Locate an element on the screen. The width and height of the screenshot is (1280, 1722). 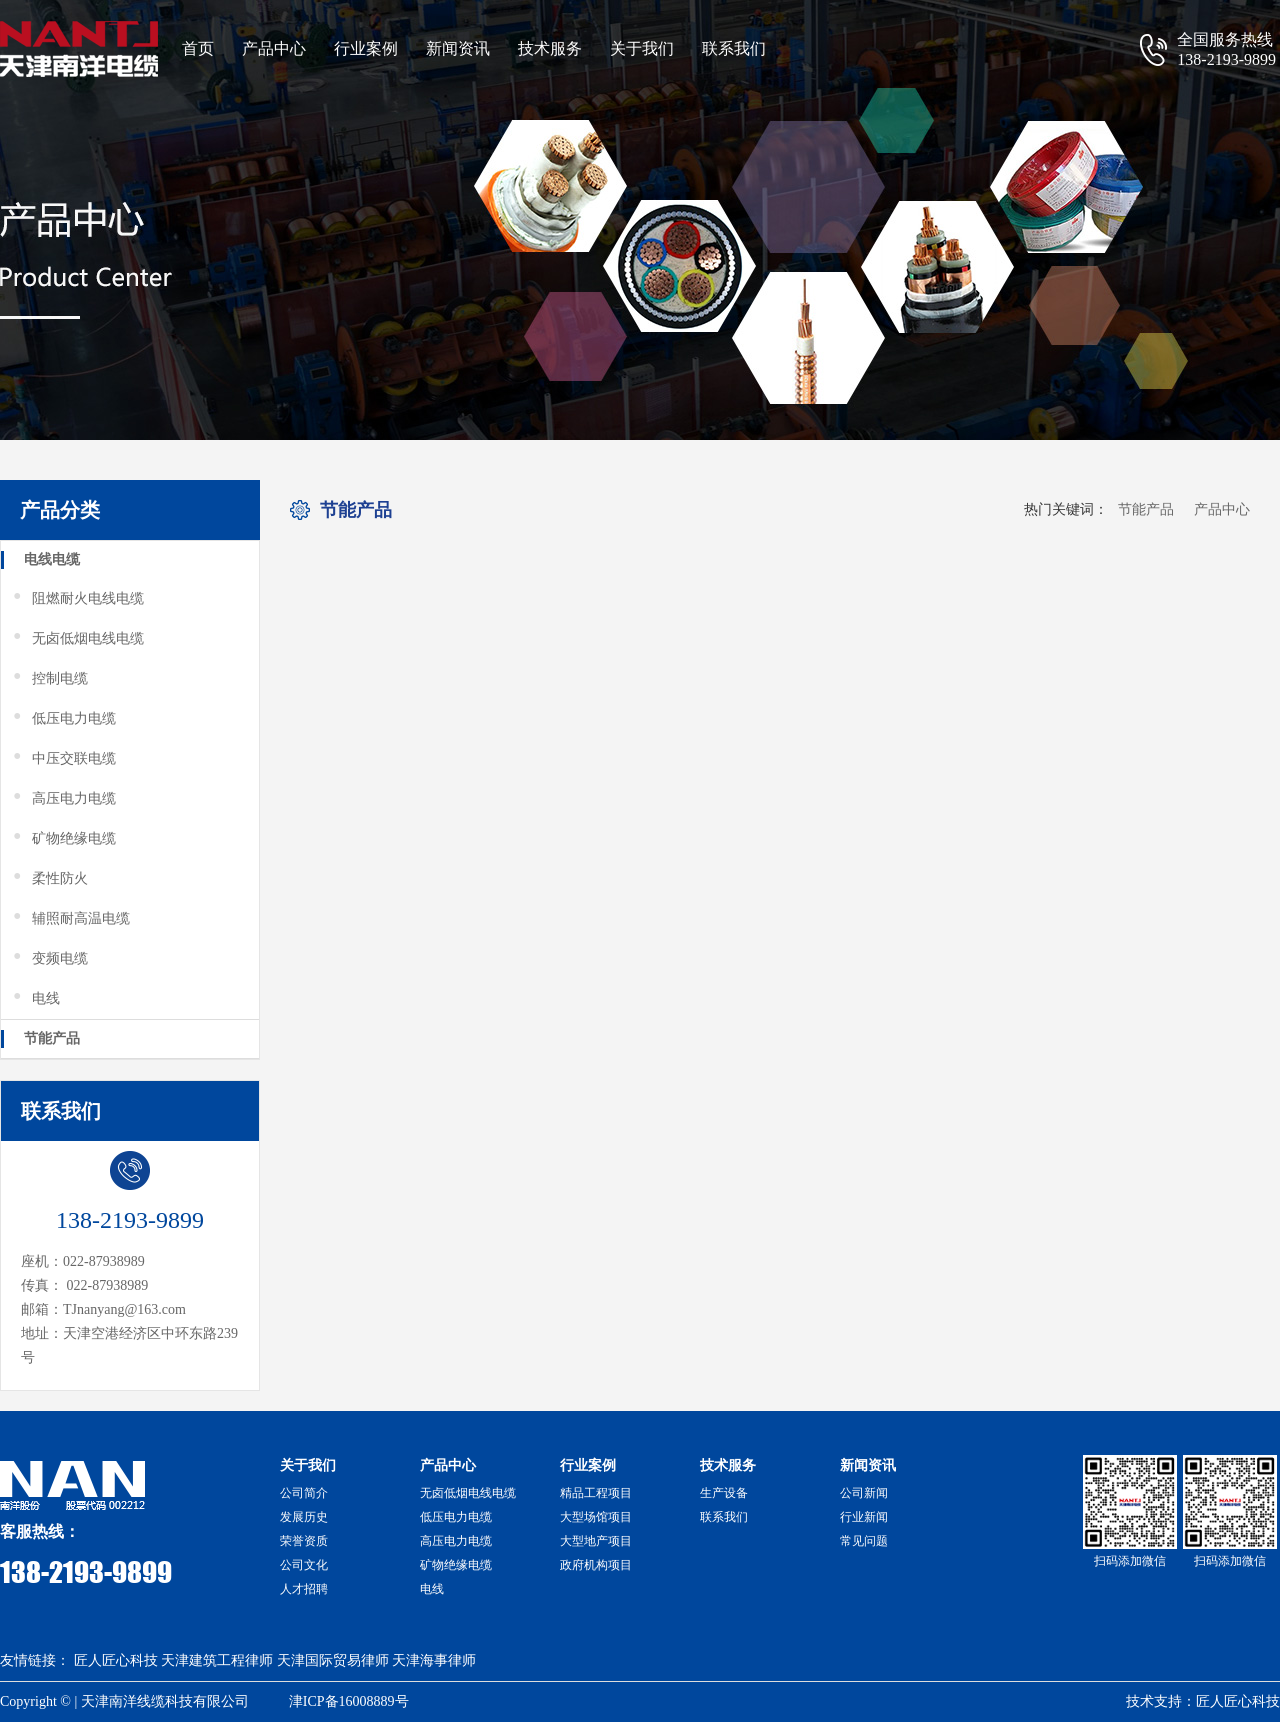
荣誉资质 is located at coordinates (304, 1541).